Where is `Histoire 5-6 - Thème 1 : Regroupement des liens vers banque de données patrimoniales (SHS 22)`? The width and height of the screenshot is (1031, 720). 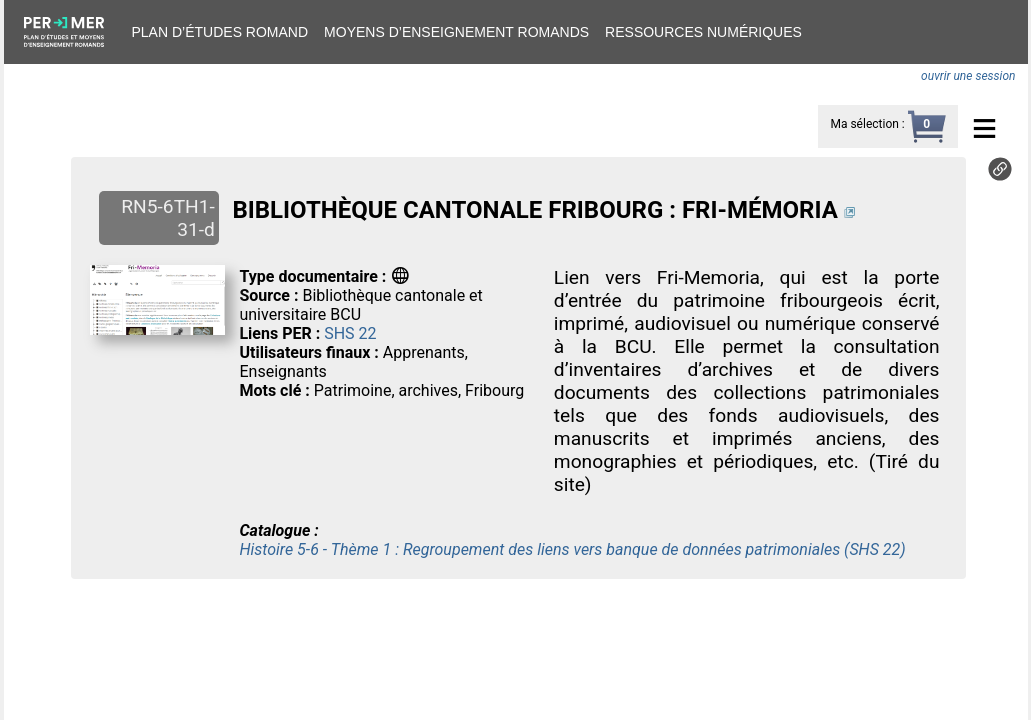
Histoire 5-6 - Thème 1 : Regroupement des liens vers banque de données patrimoniales (SHS 22) is located at coordinates (572, 549).